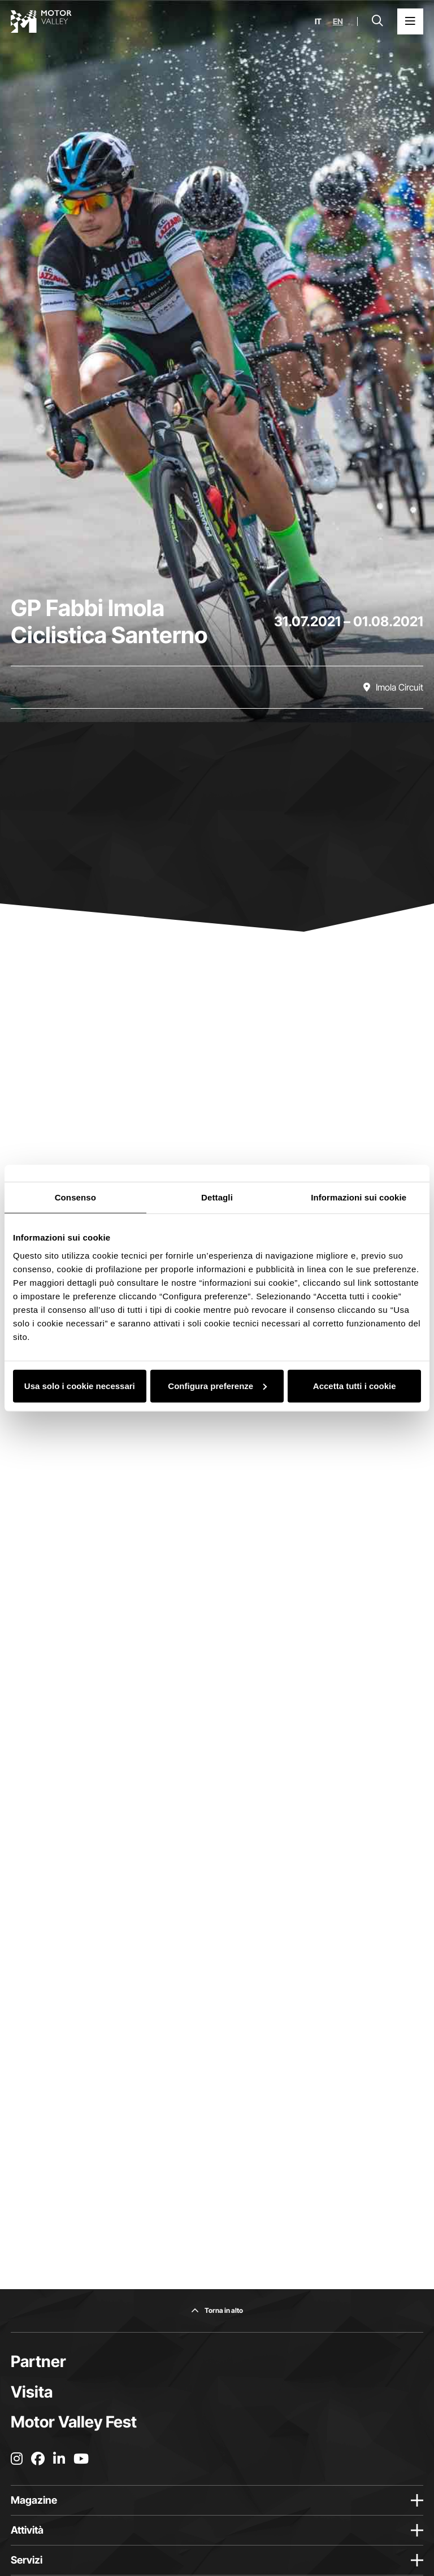  Describe the element at coordinates (217, 2310) in the screenshot. I see `[Torna in alto]` at that location.